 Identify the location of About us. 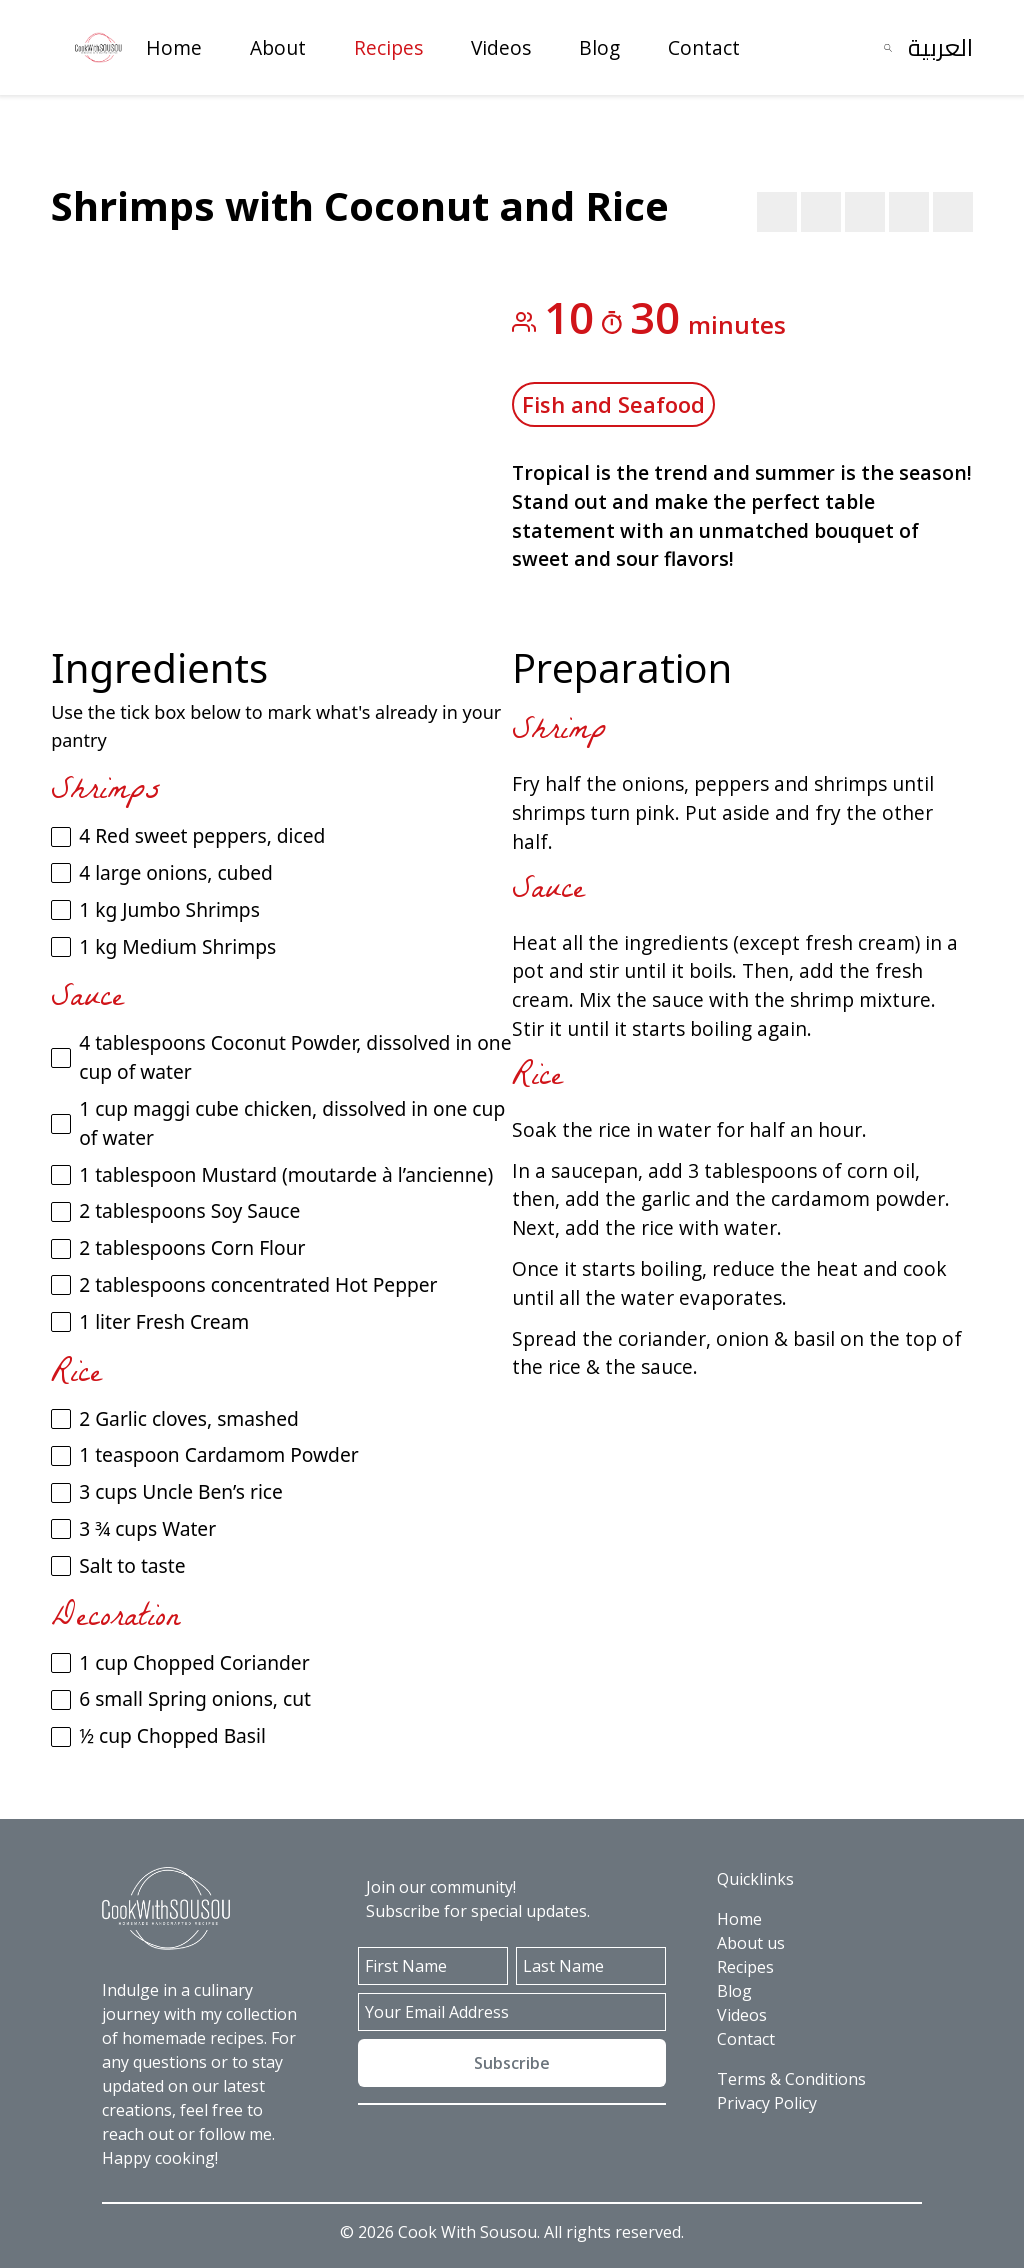
(751, 1943).